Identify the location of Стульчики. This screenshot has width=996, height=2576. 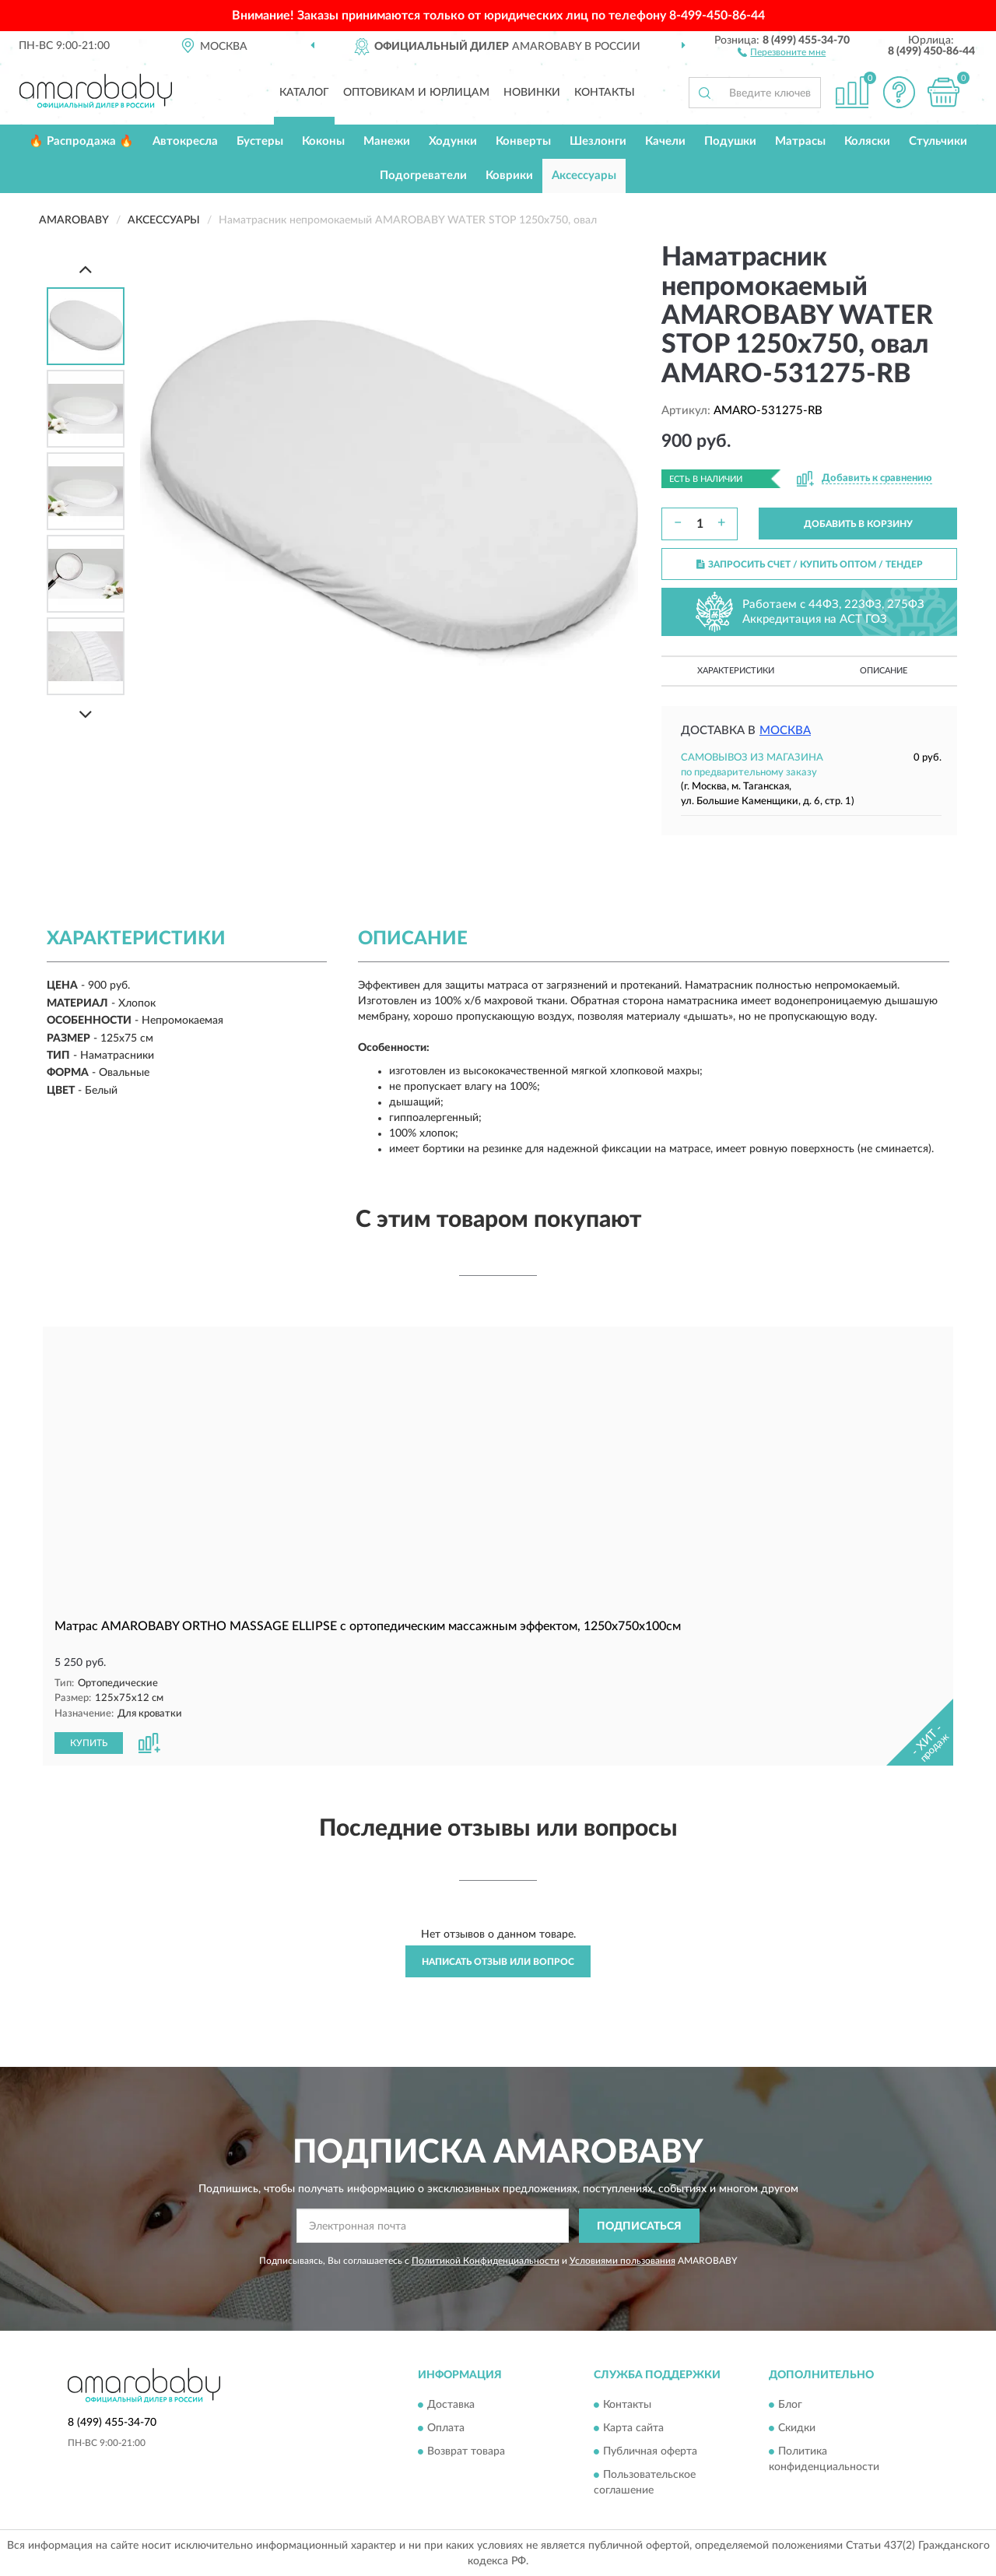
(938, 141).